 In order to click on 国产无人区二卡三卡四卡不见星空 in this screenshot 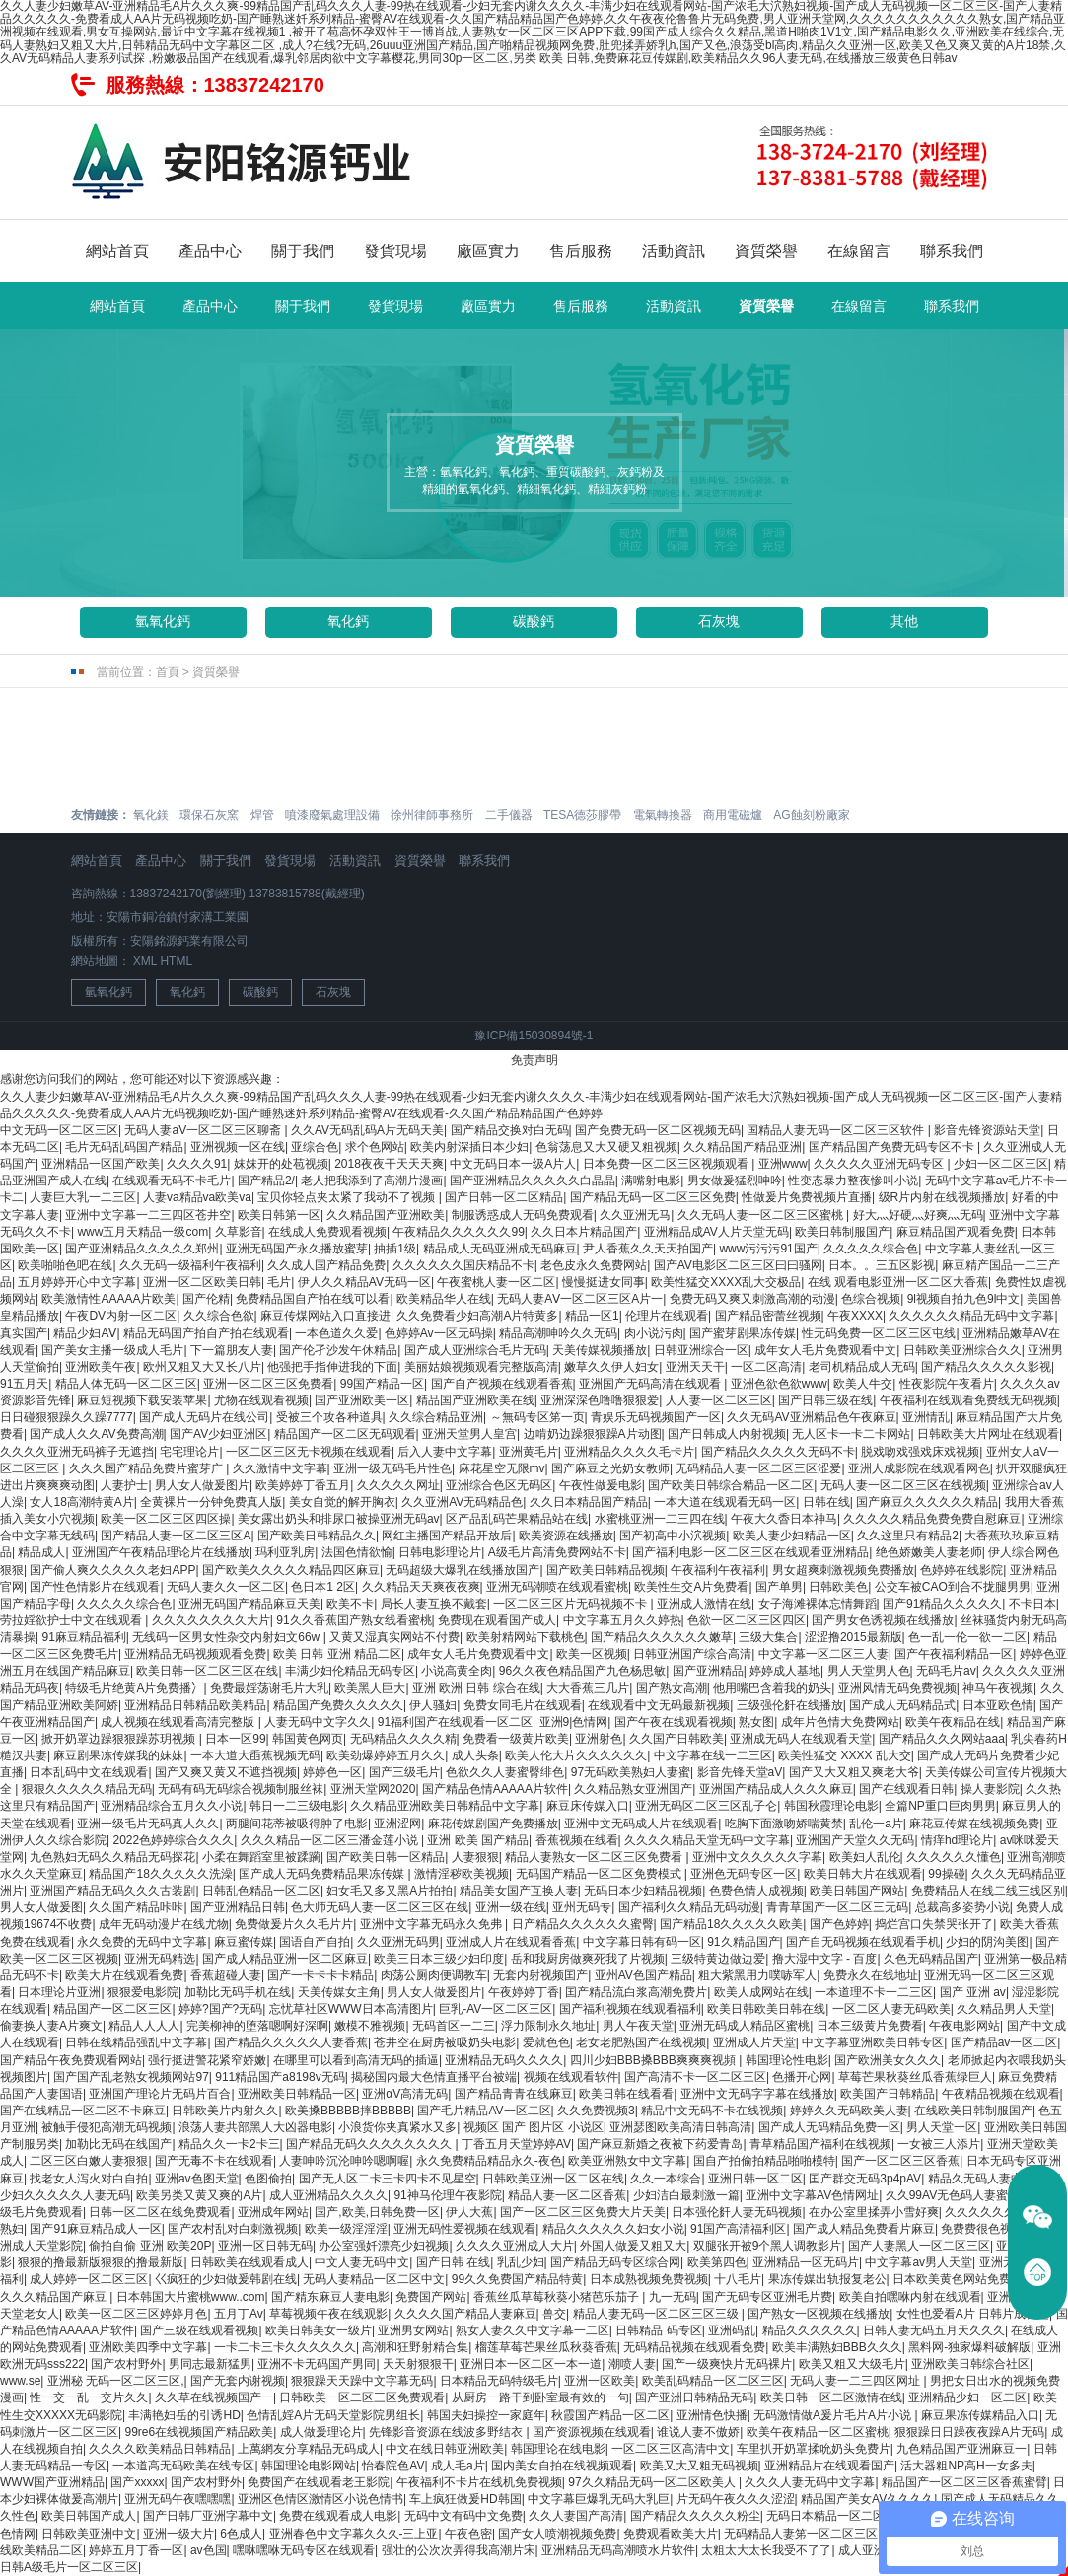, I will do `click(387, 2178)`.